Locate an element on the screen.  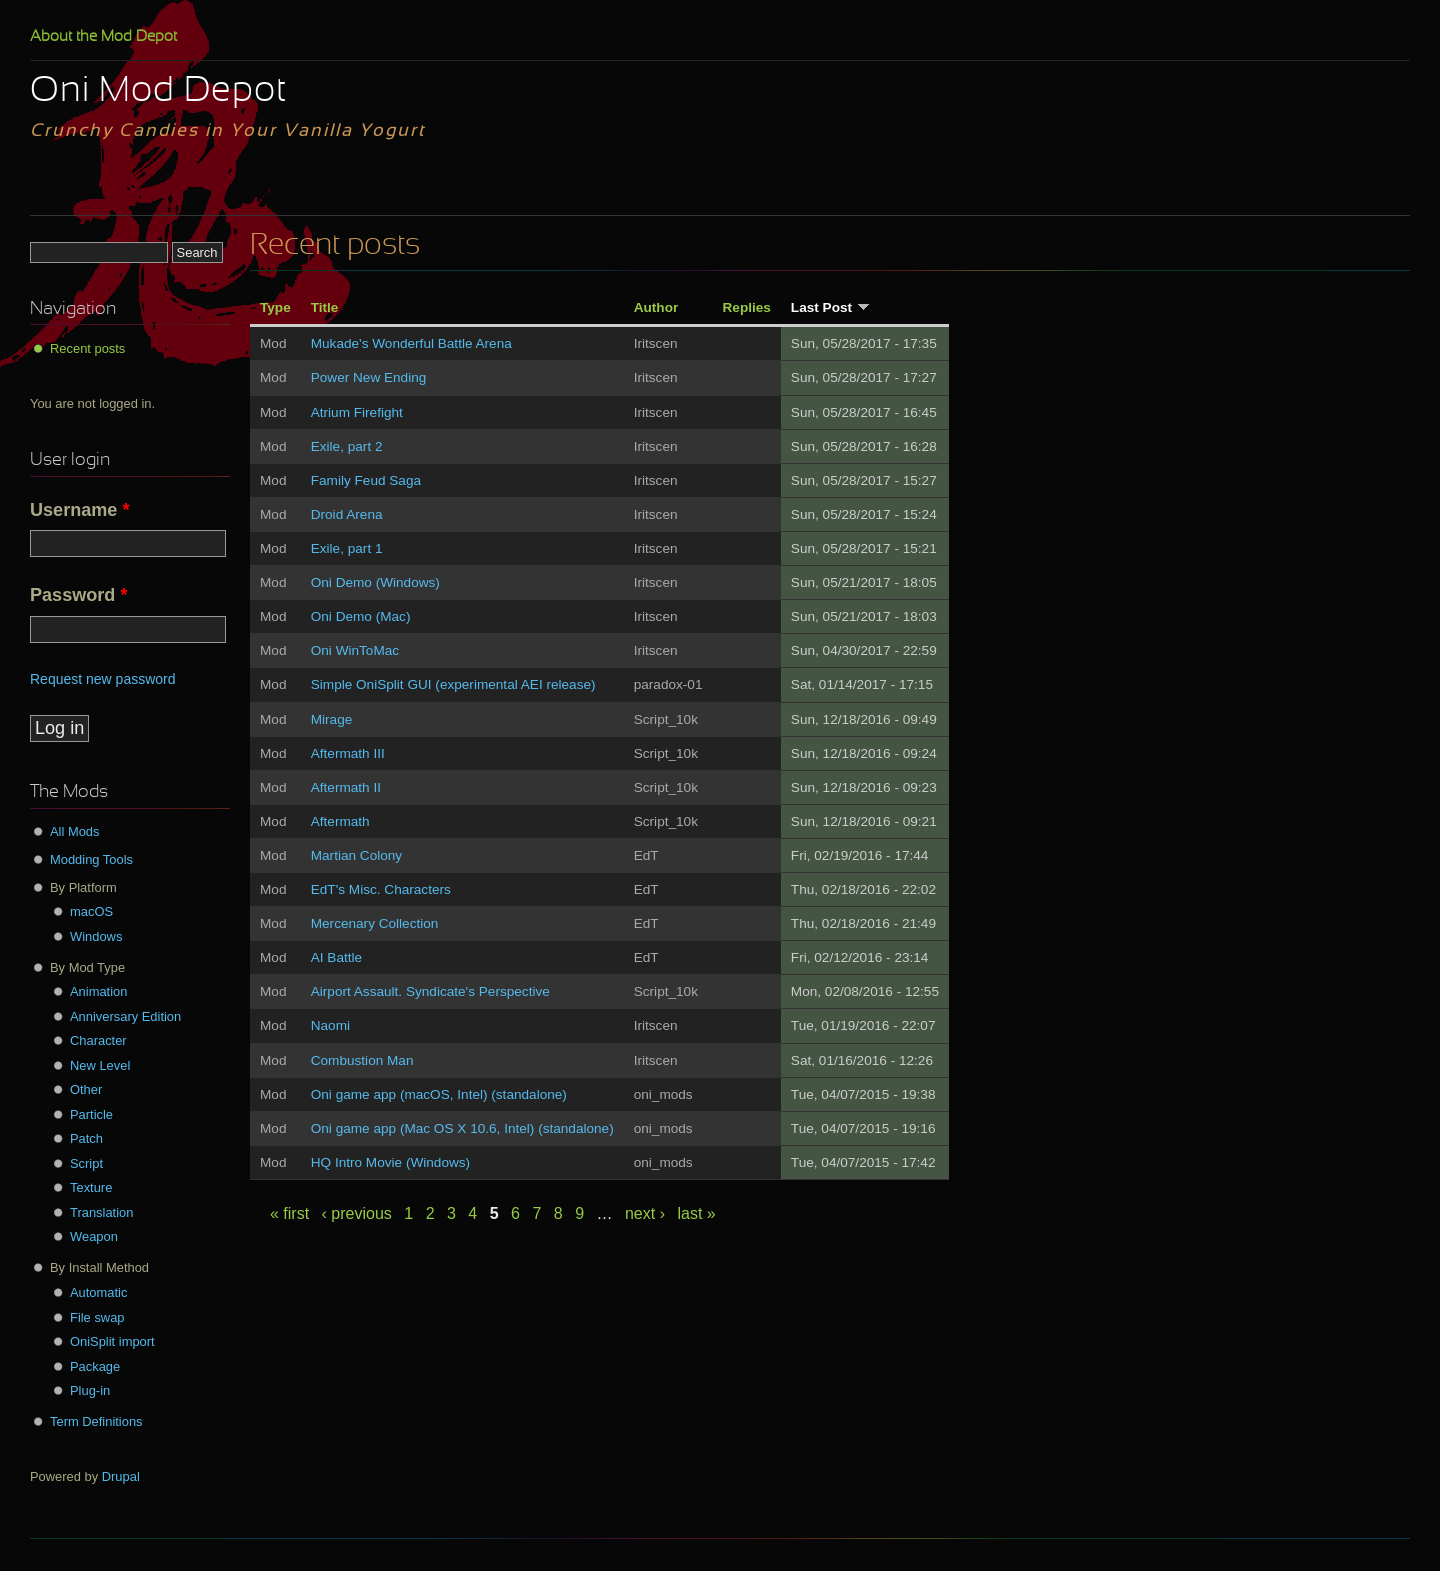
Drupal is located at coordinates (121, 1476).